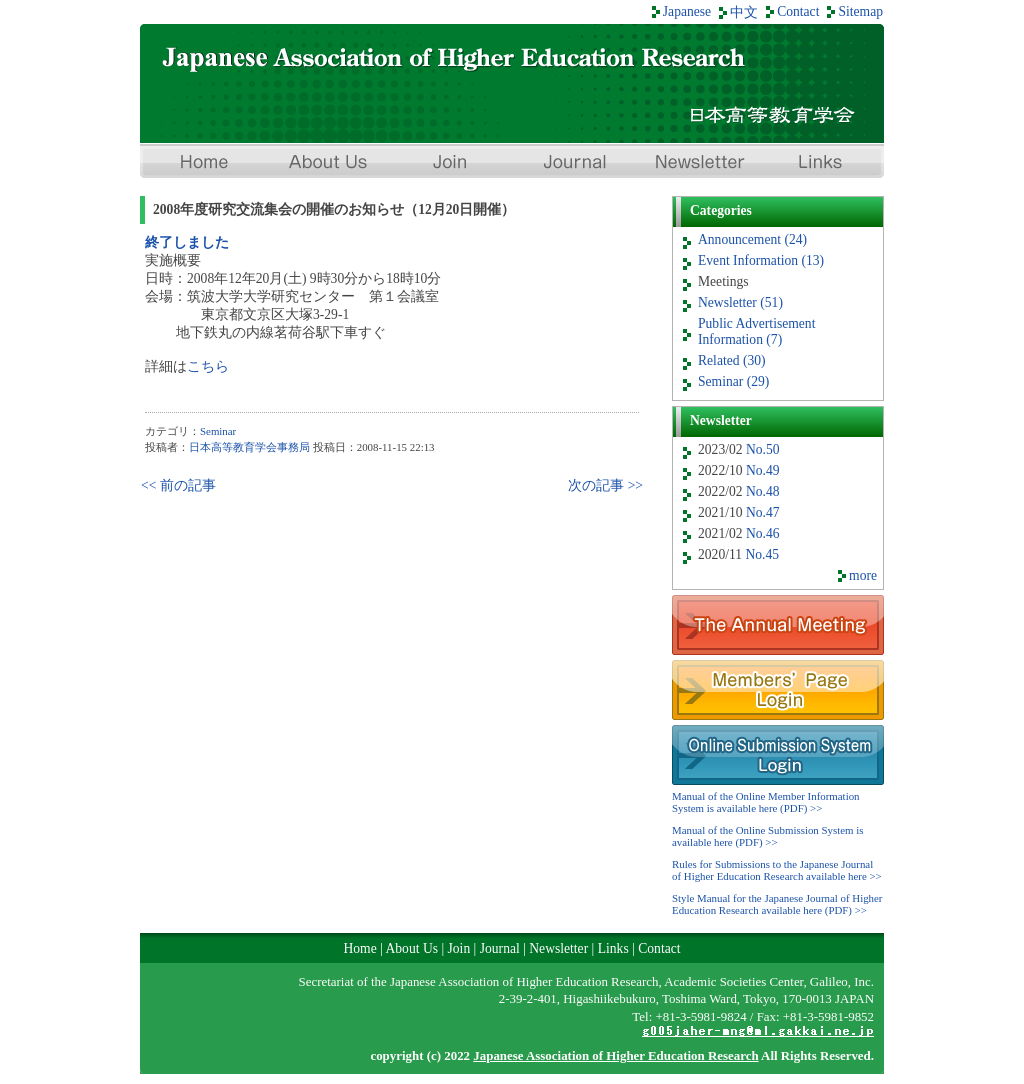  Describe the element at coordinates (756, 331) in the screenshot. I see `Public Advertisement Information (7)` at that location.